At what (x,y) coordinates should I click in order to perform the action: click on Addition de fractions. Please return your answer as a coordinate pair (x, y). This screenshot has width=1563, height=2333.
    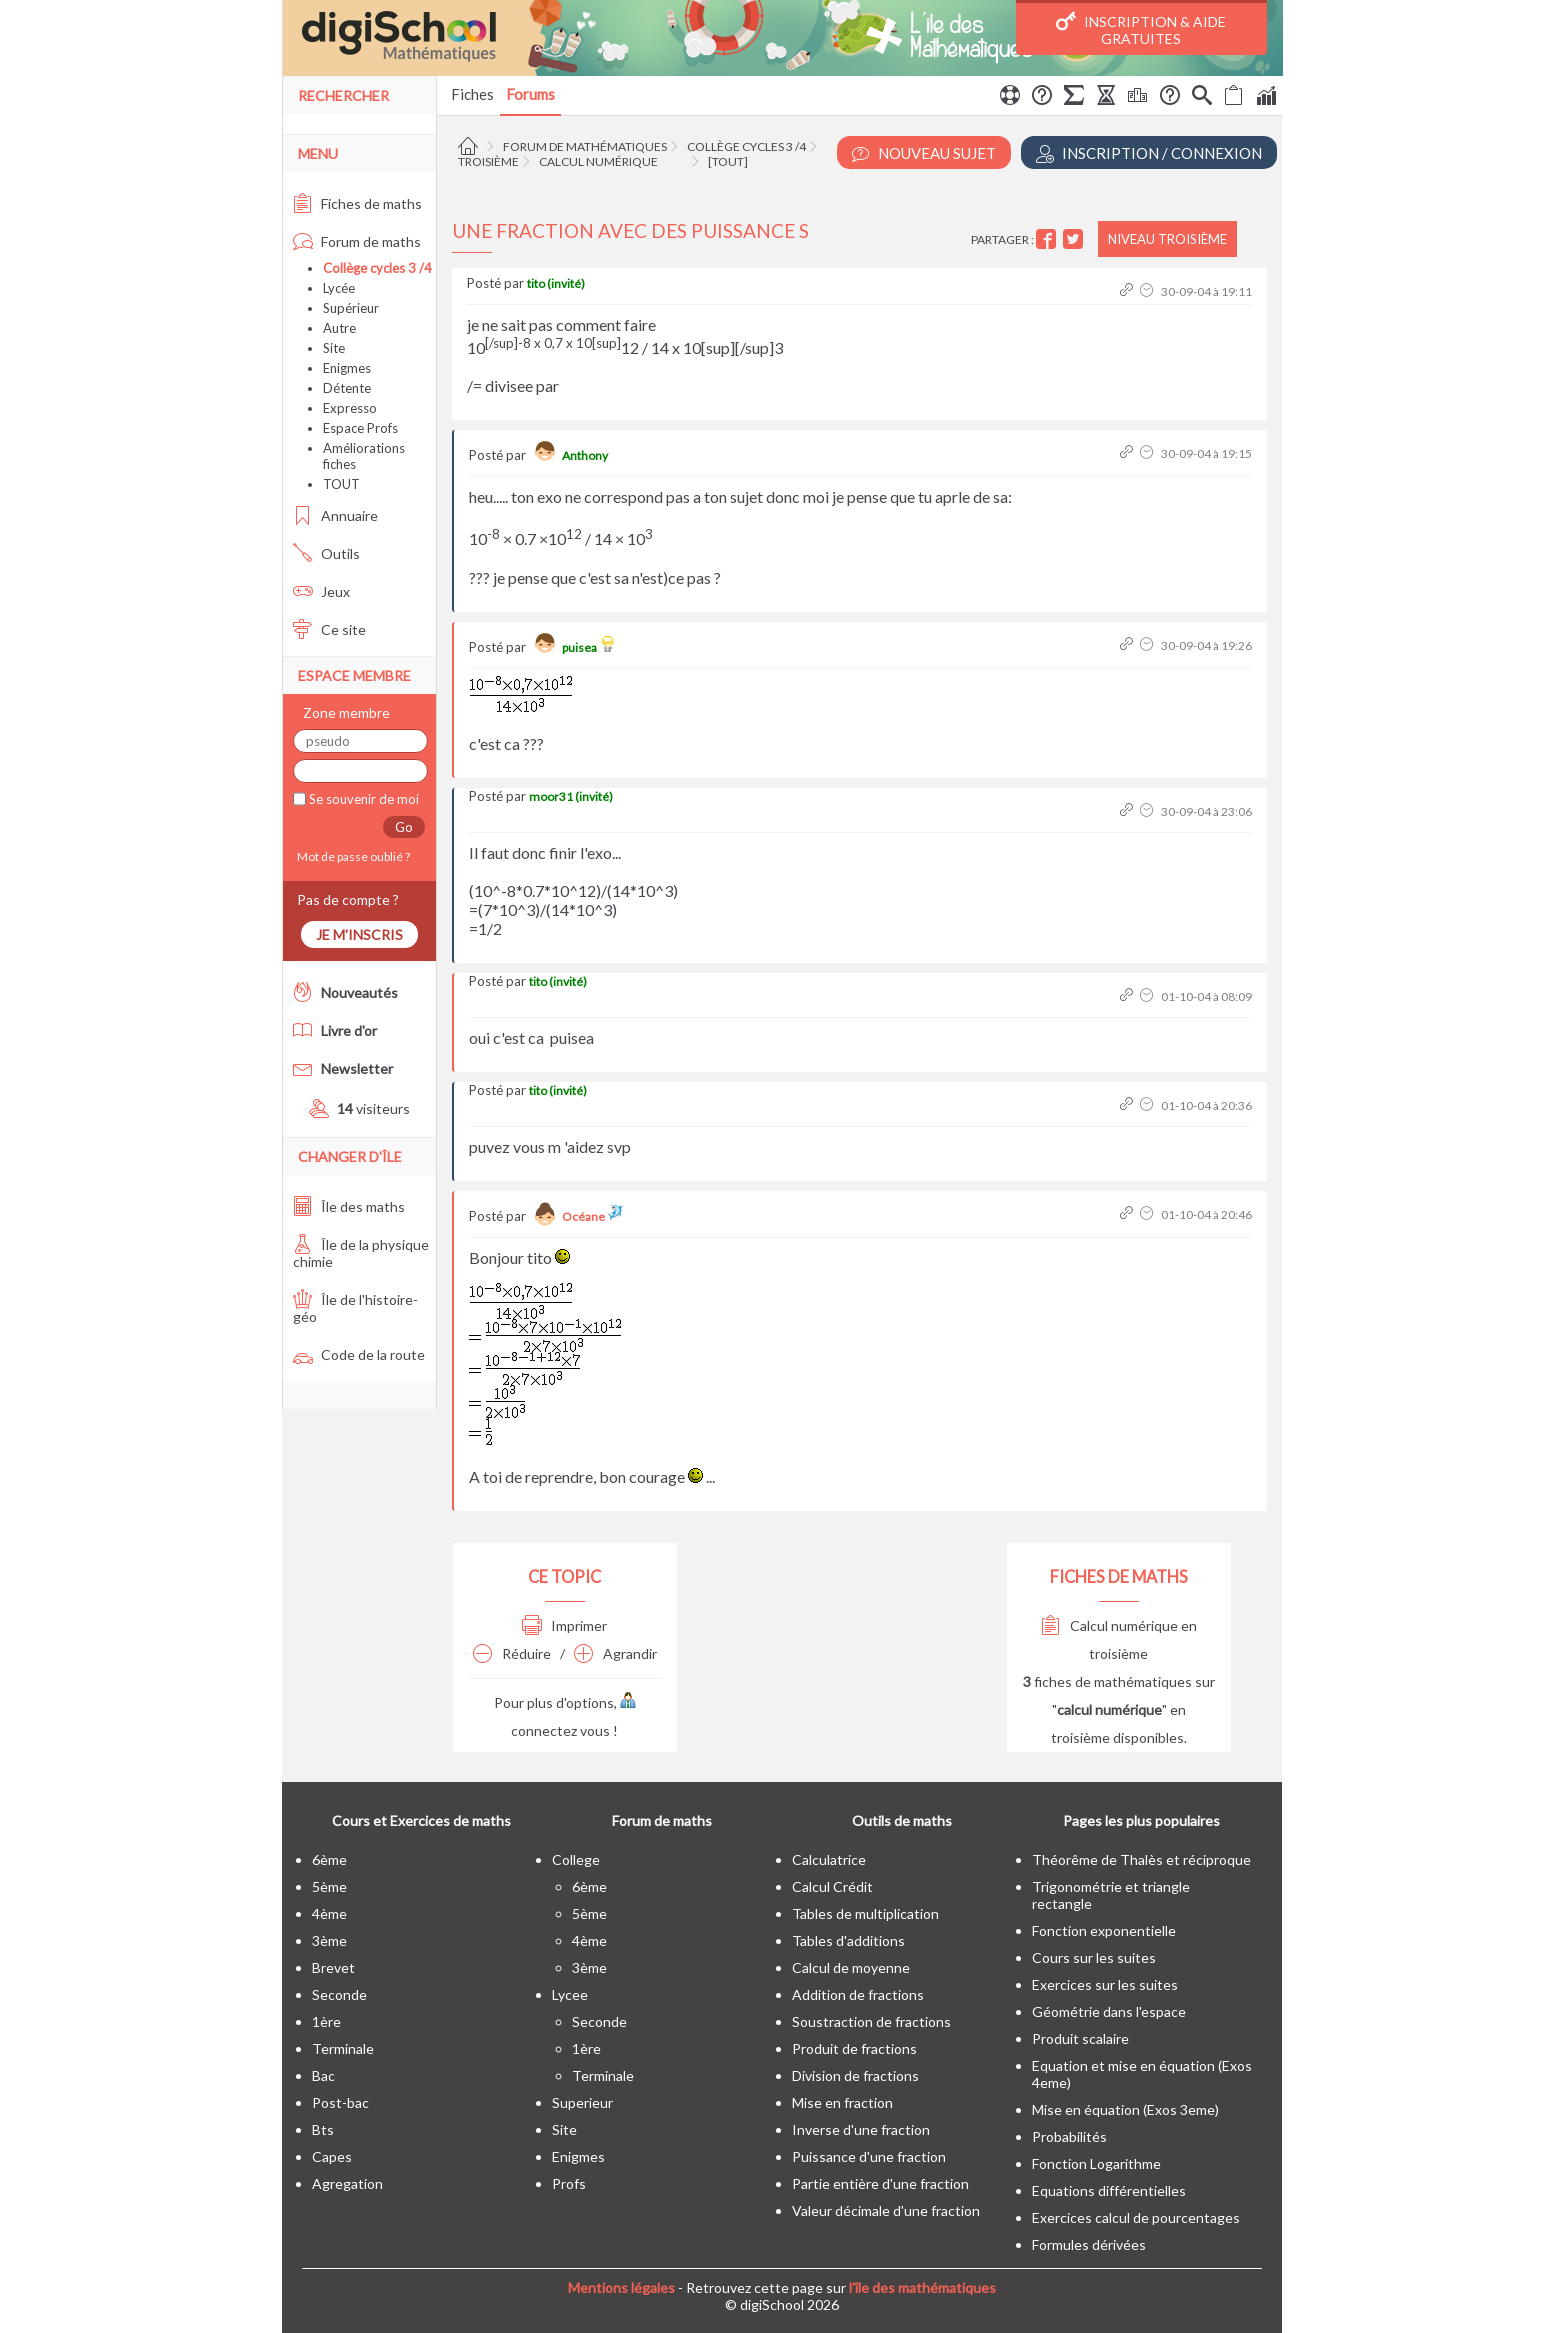
    Looking at the image, I should click on (858, 1994).